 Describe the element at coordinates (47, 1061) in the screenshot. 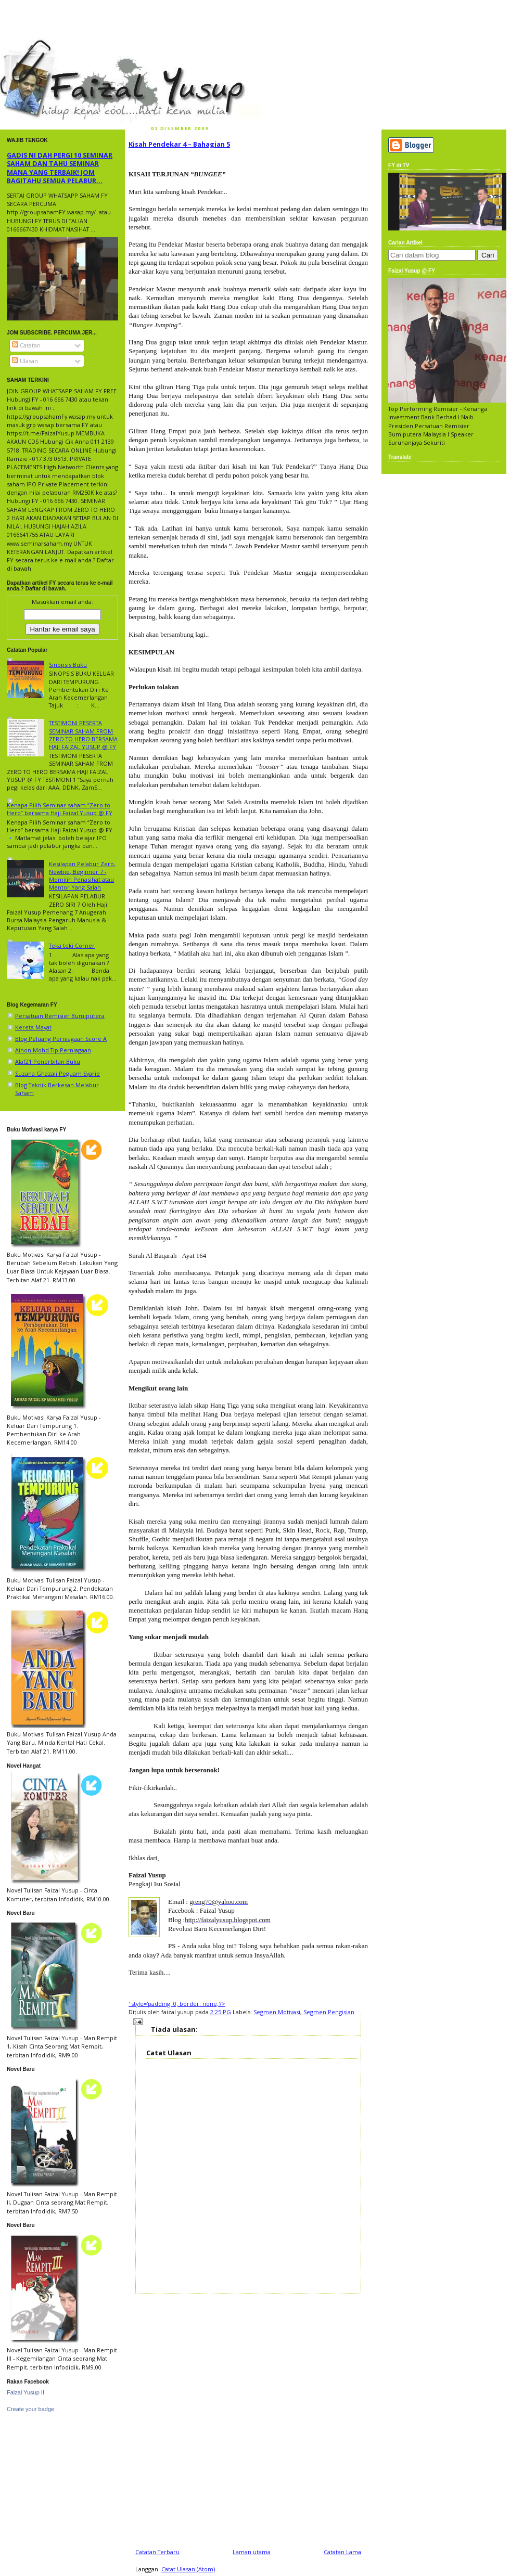

I see `Alaf21 Penerbitan Buku` at that location.